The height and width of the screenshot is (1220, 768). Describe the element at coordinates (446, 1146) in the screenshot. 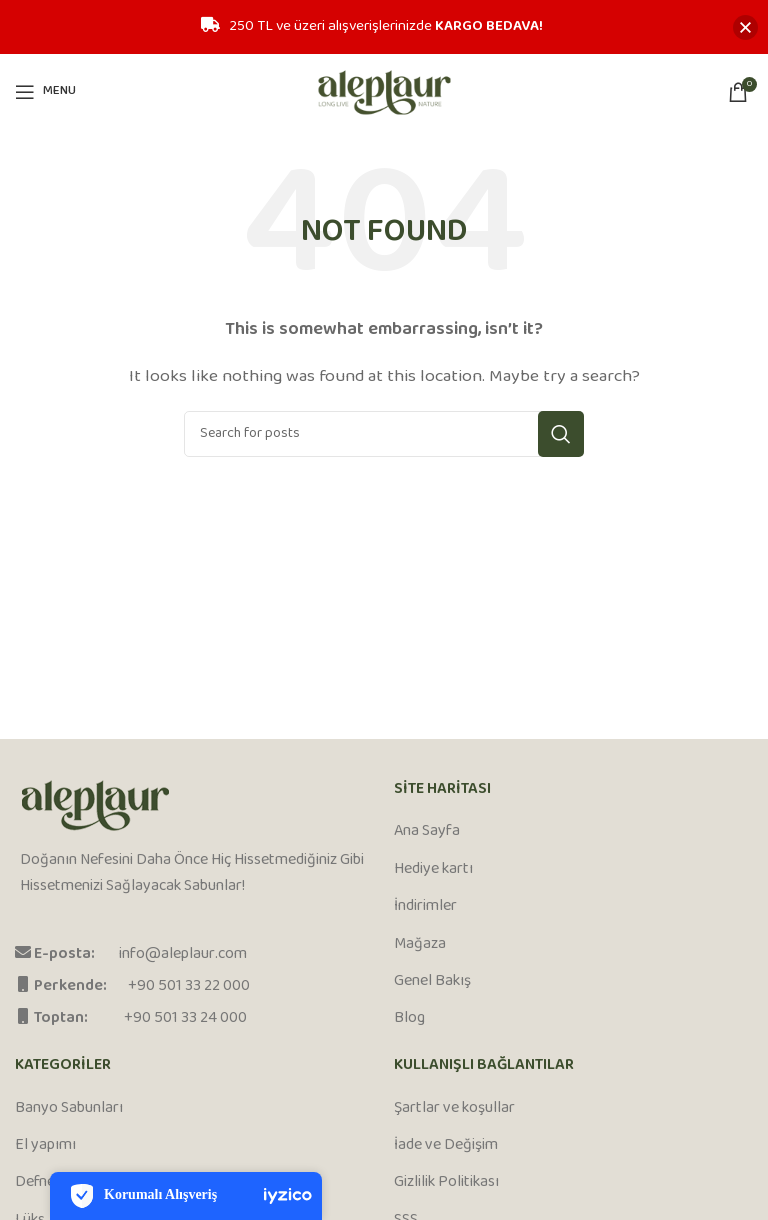

I see `İade ve Değişim` at that location.